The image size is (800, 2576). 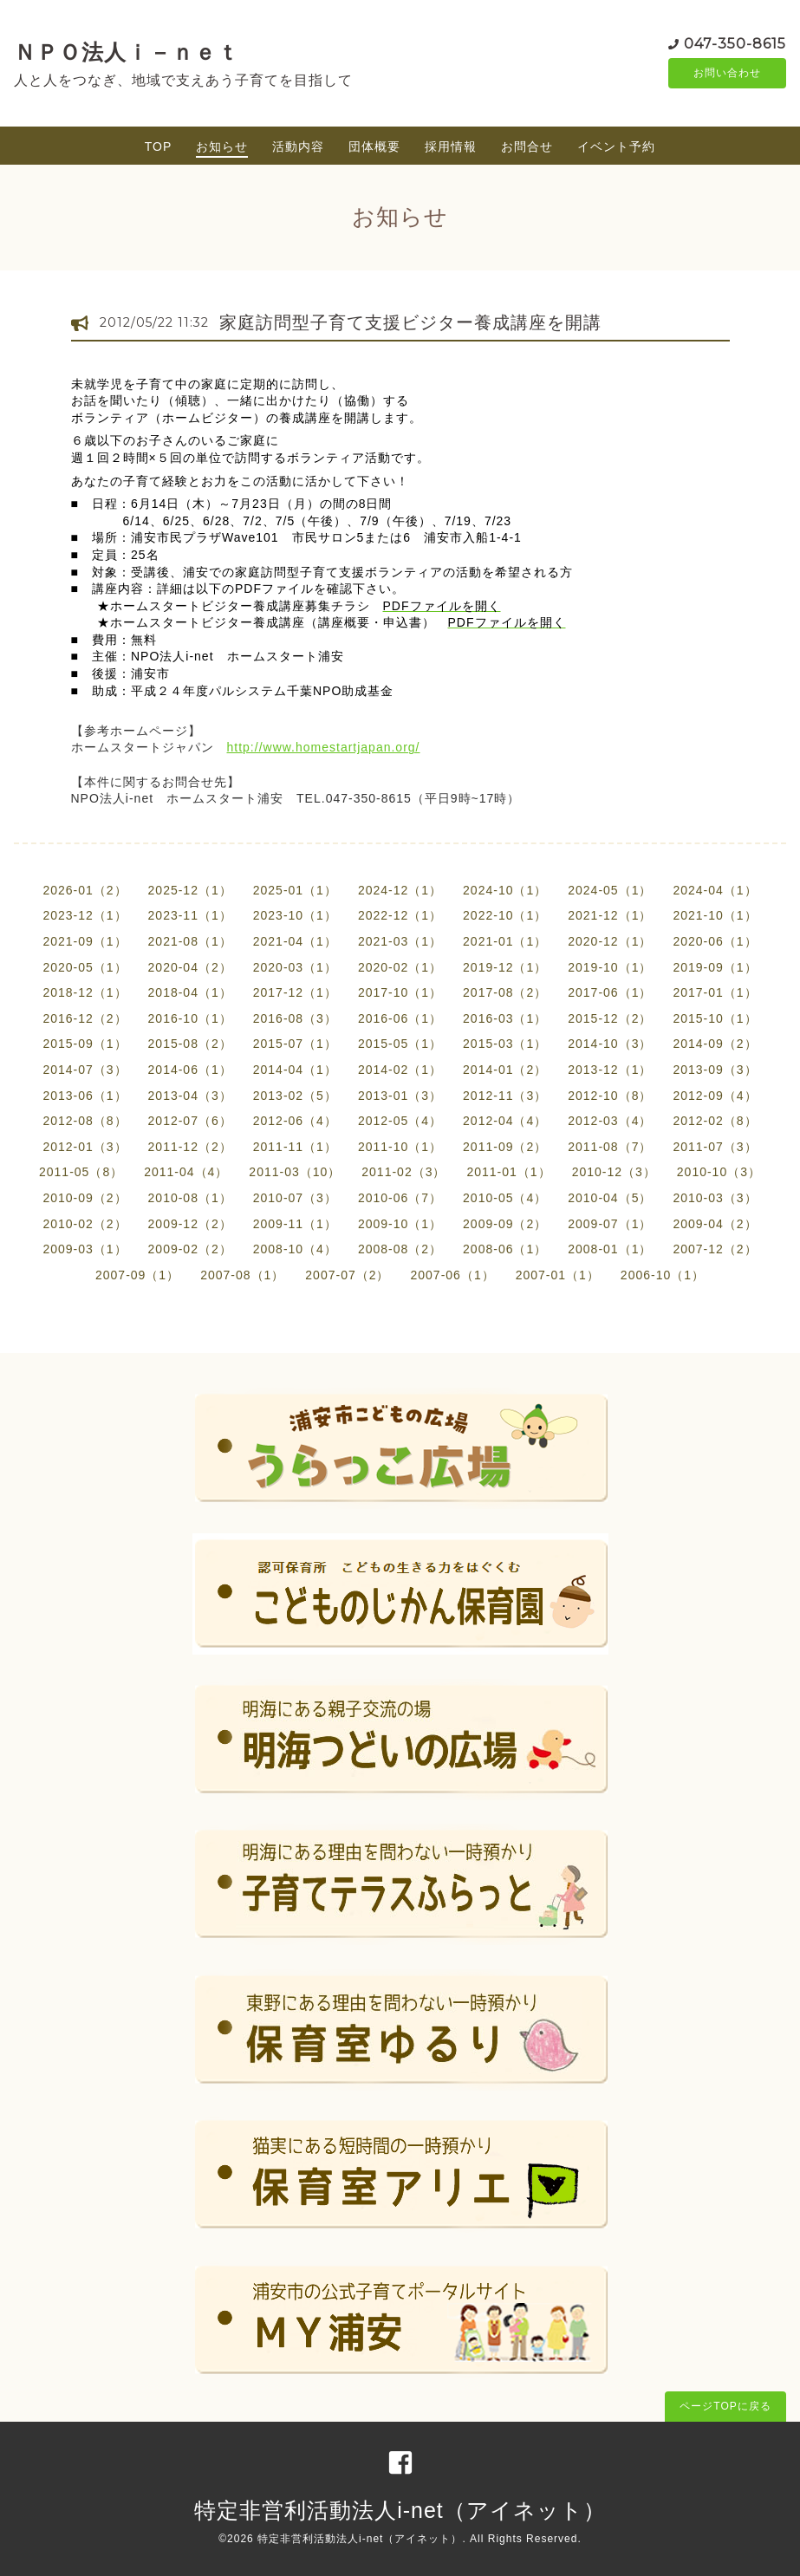 I want to click on 2023-10（1）, so click(x=295, y=915).